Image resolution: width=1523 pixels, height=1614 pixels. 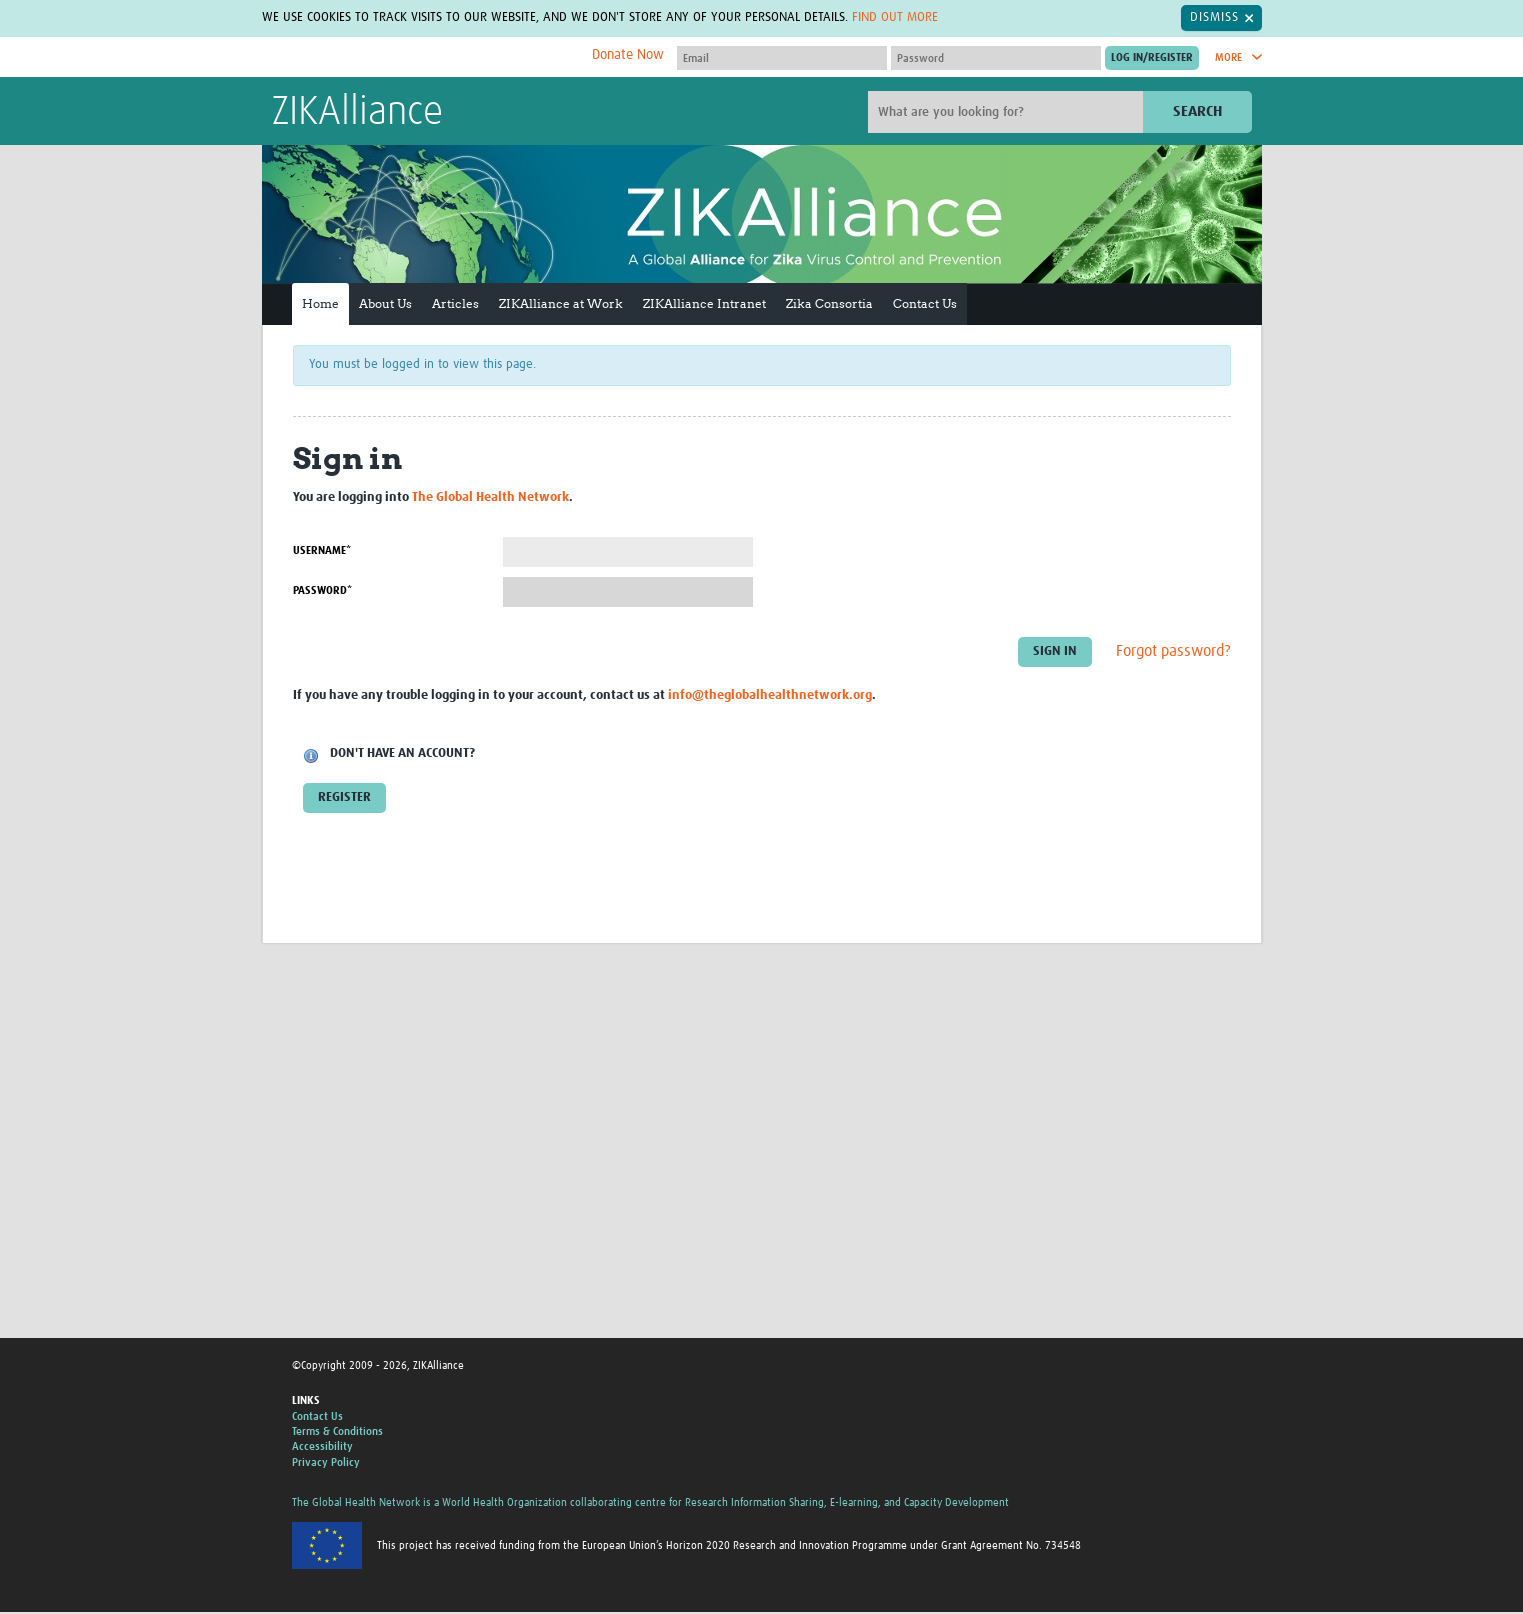 What do you see at coordinates (996, 58) in the screenshot?
I see `[Password]` at bounding box center [996, 58].